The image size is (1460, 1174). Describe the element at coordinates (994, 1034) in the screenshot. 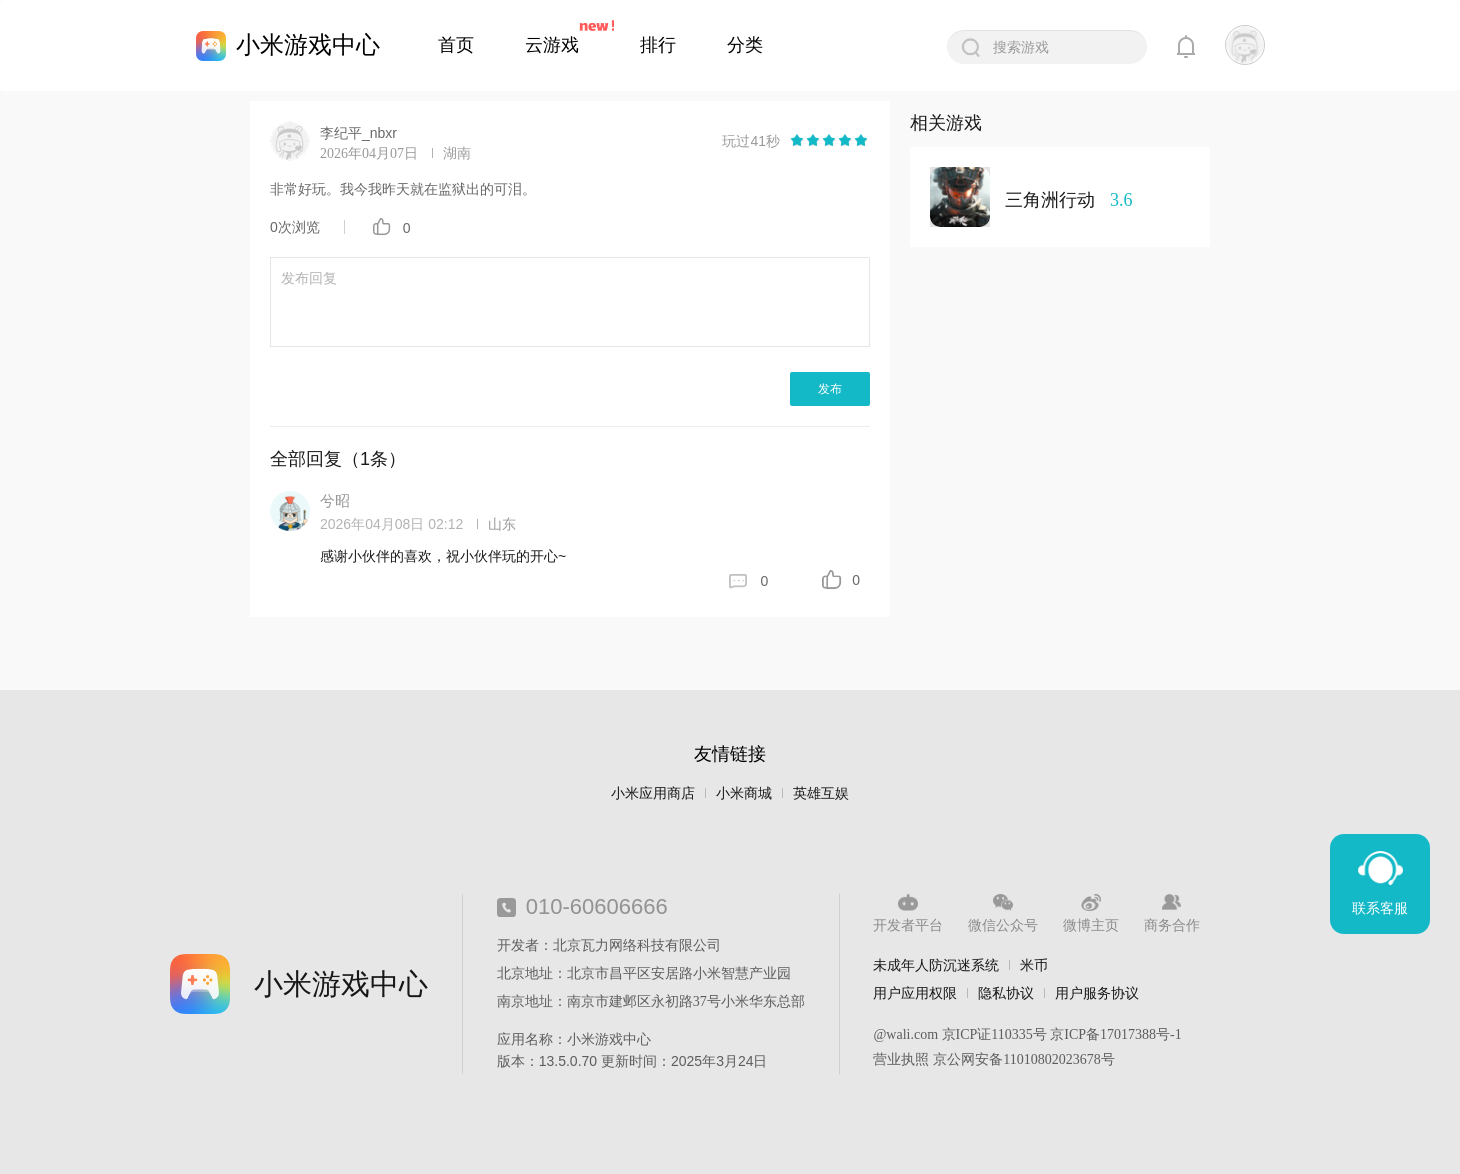

I see `京ICP证110335号` at that location.